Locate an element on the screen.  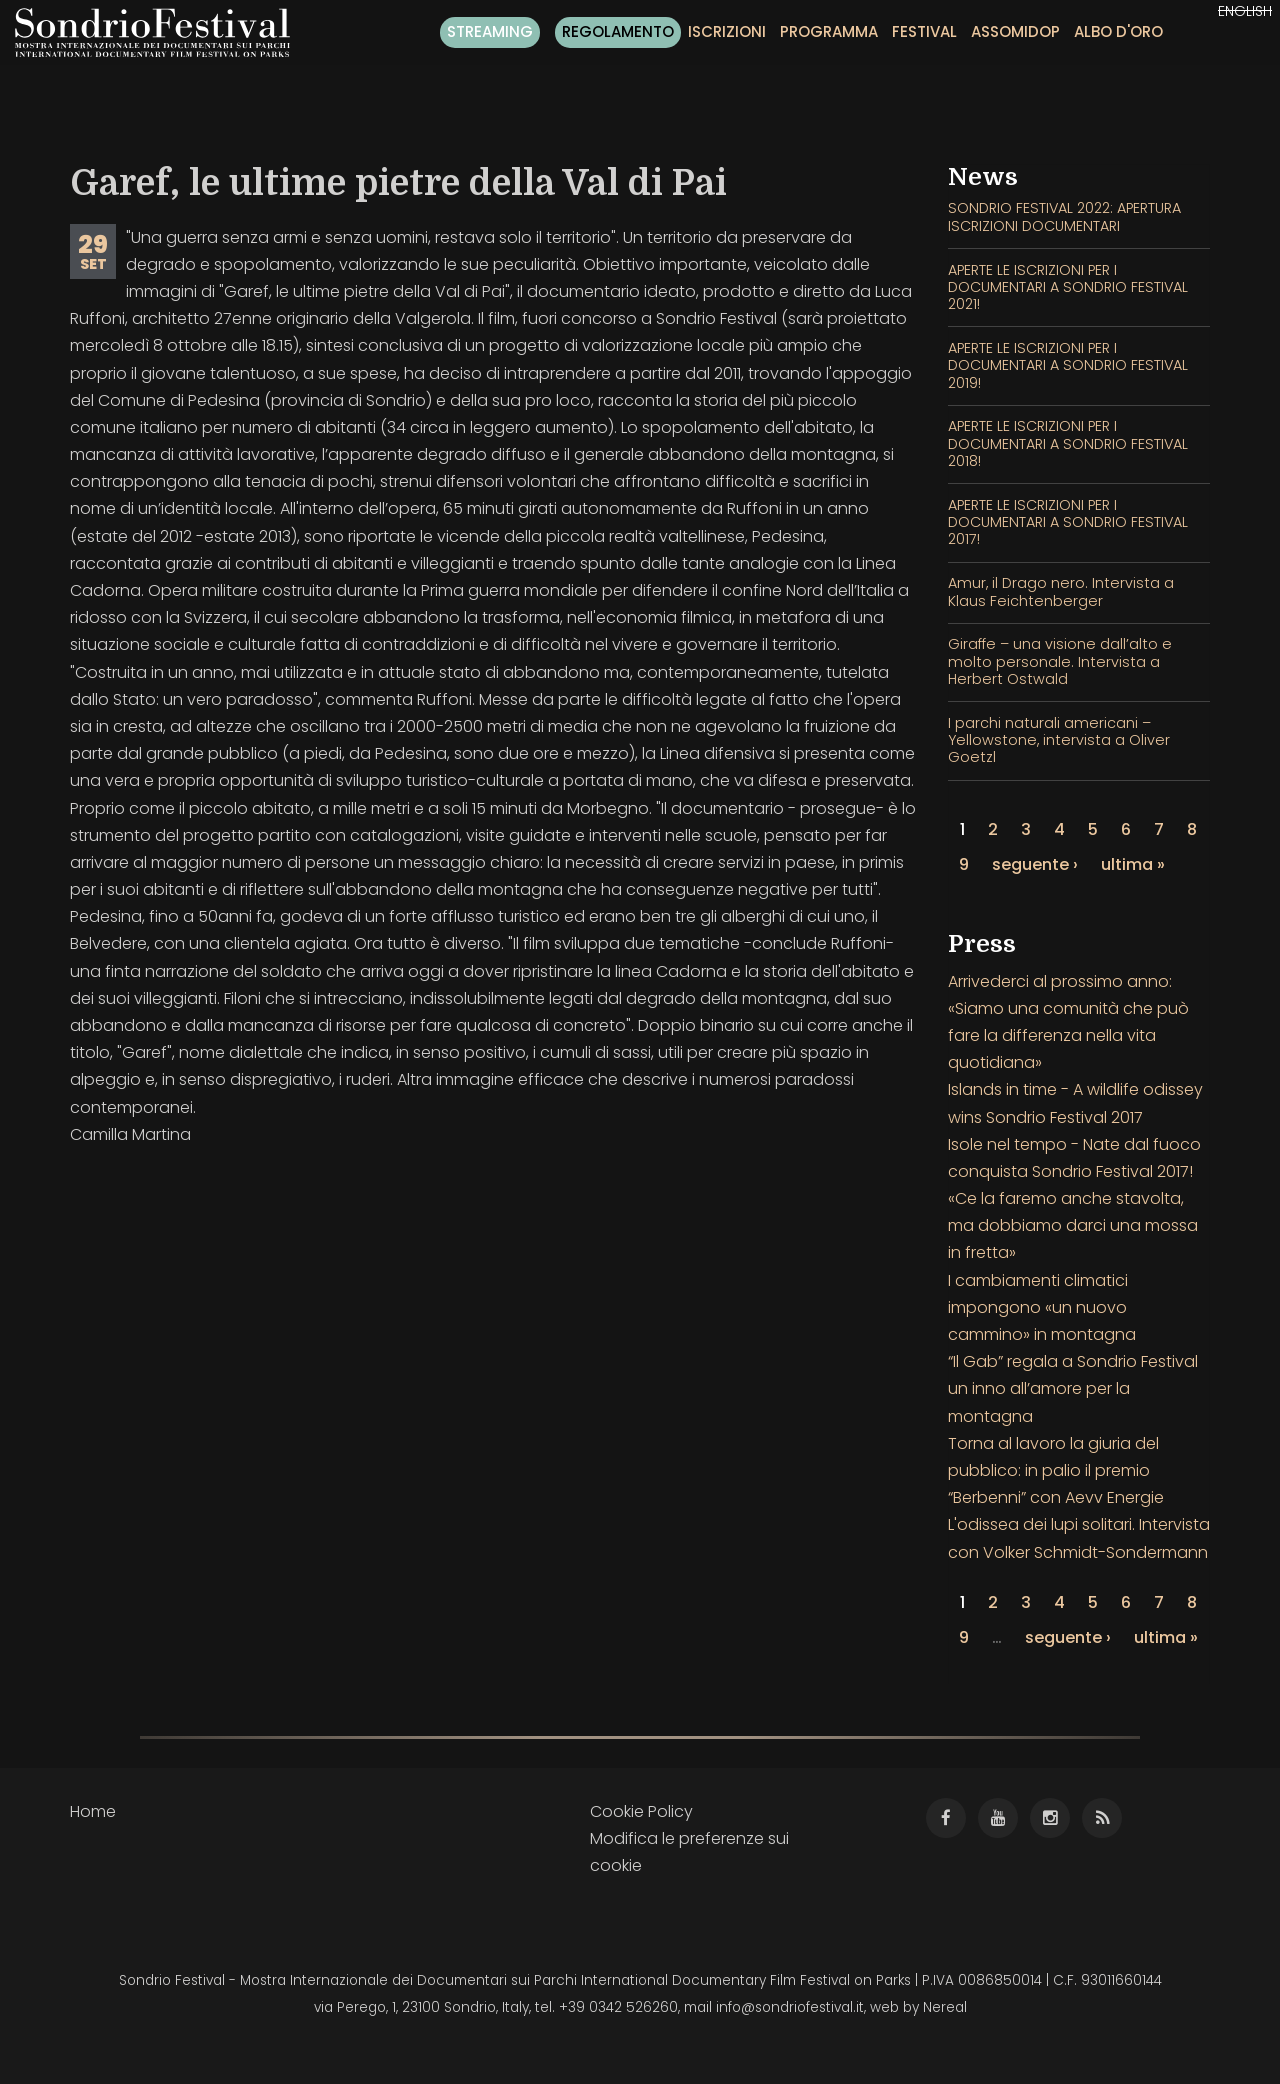
ultima » is located at coordinates (1133, 864).